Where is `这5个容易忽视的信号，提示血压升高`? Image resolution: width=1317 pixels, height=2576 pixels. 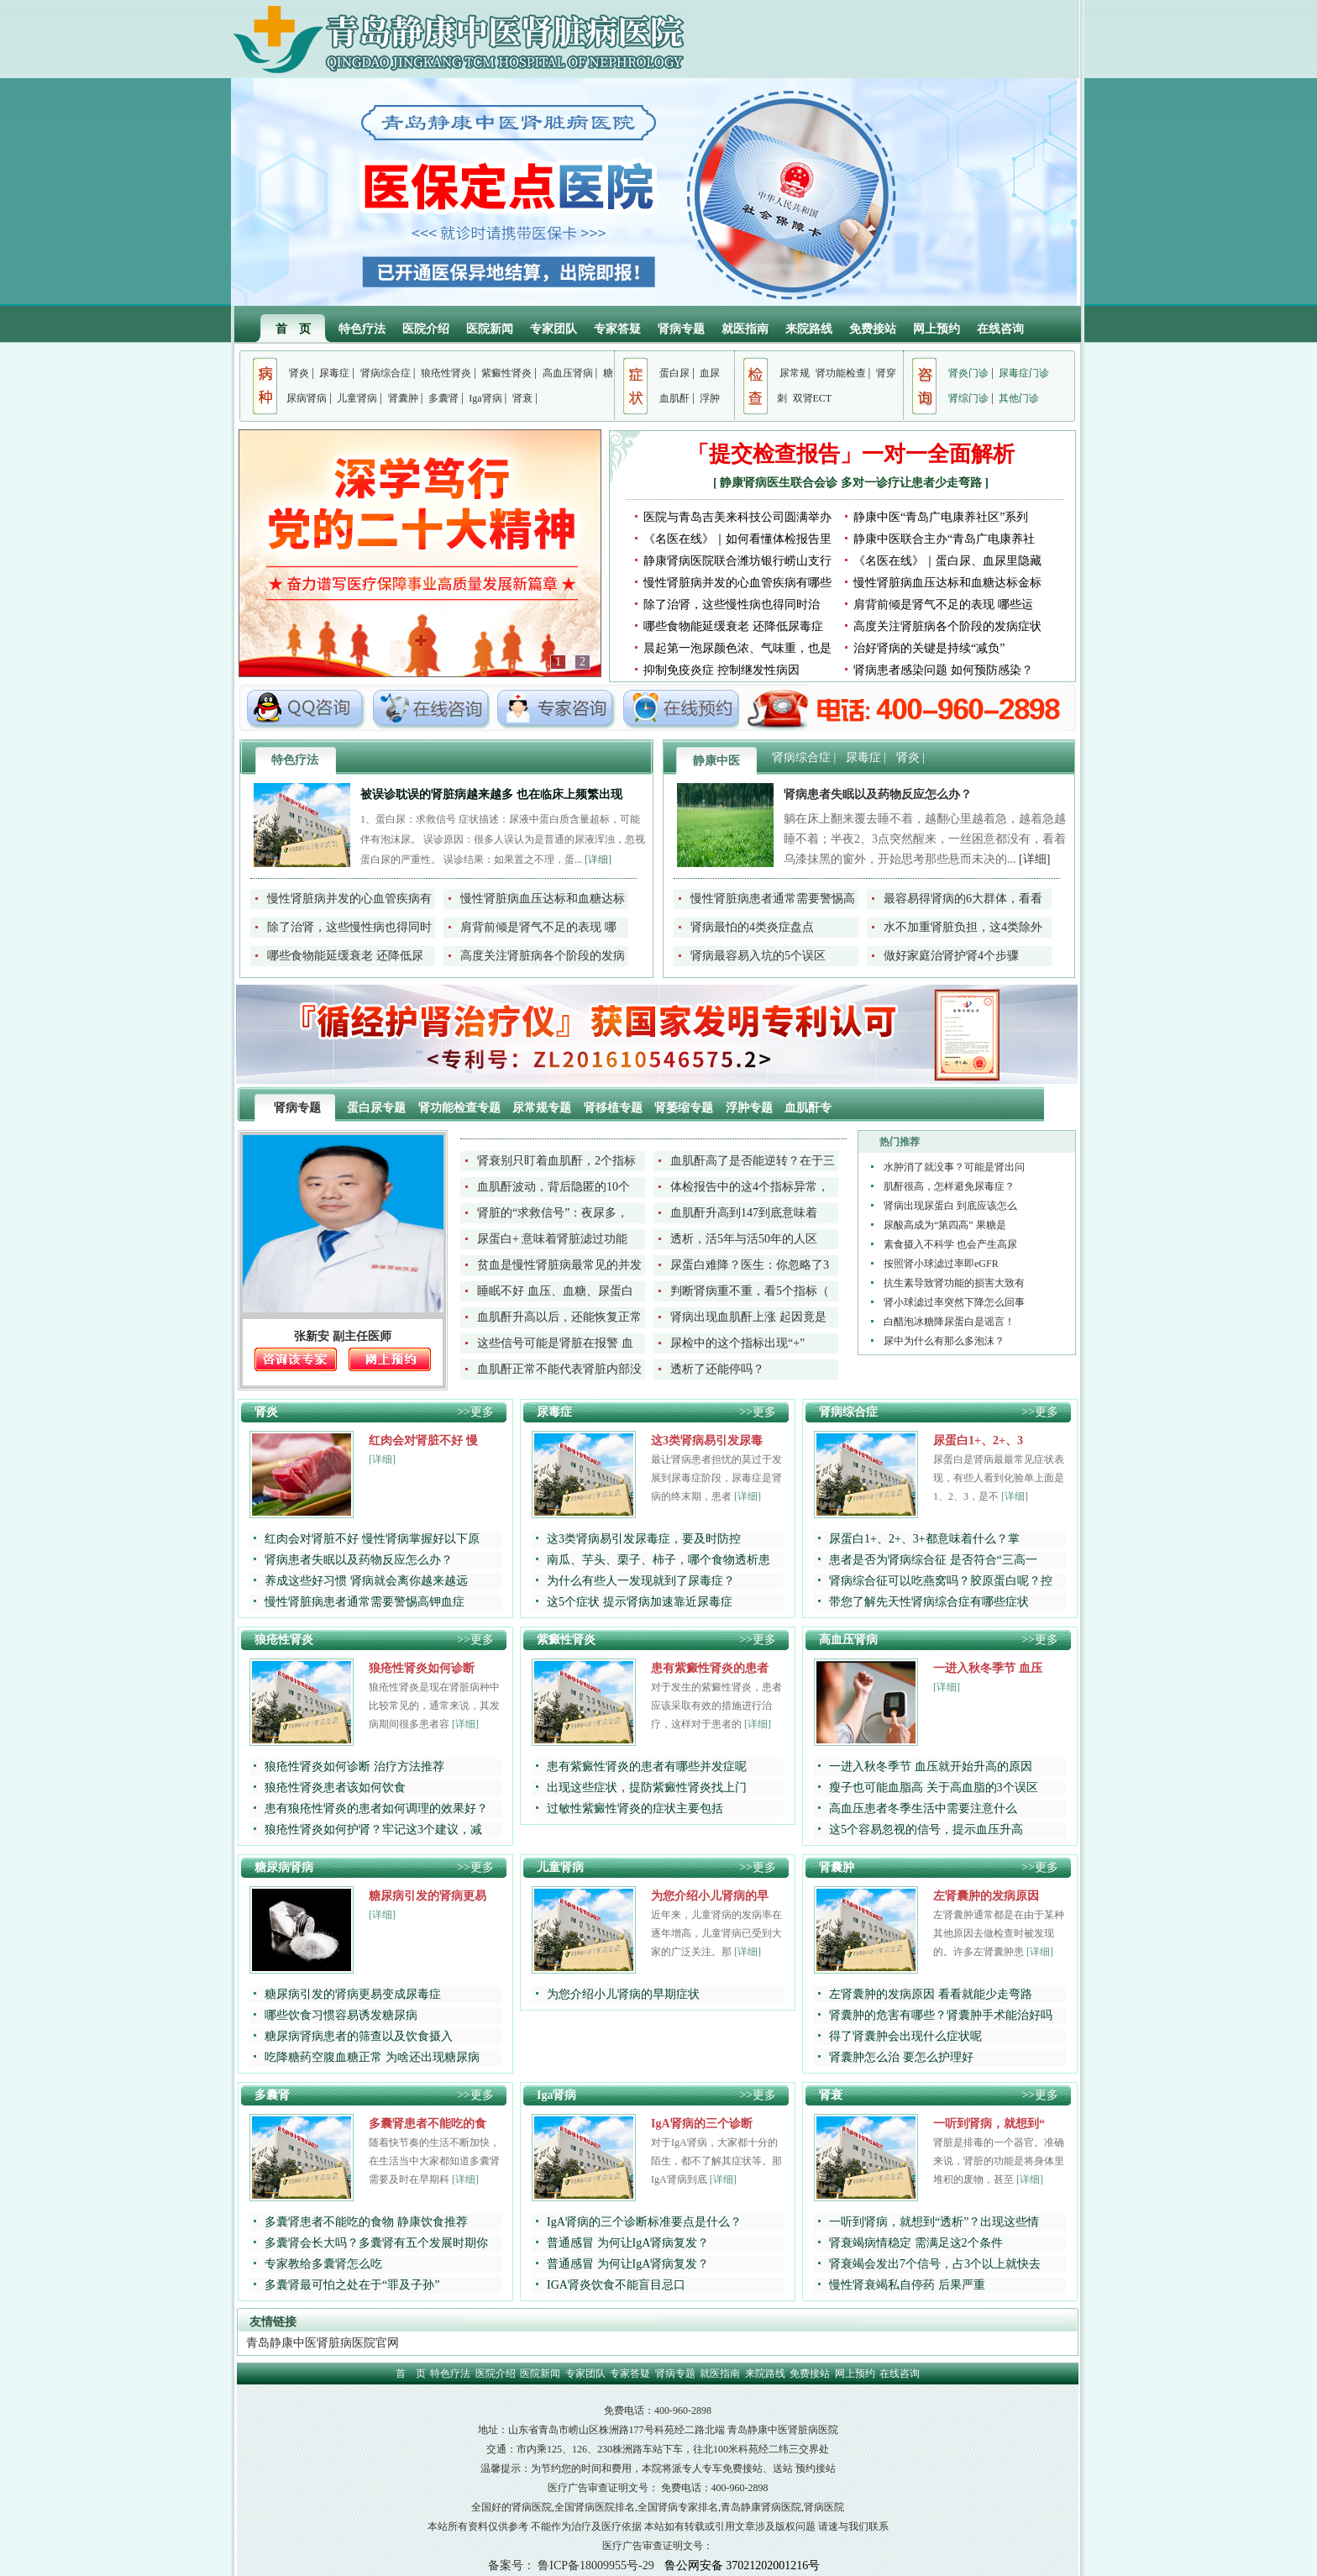
这5个容易忽视的信号，提示血压升高 is located at coordinates (926, 1829).